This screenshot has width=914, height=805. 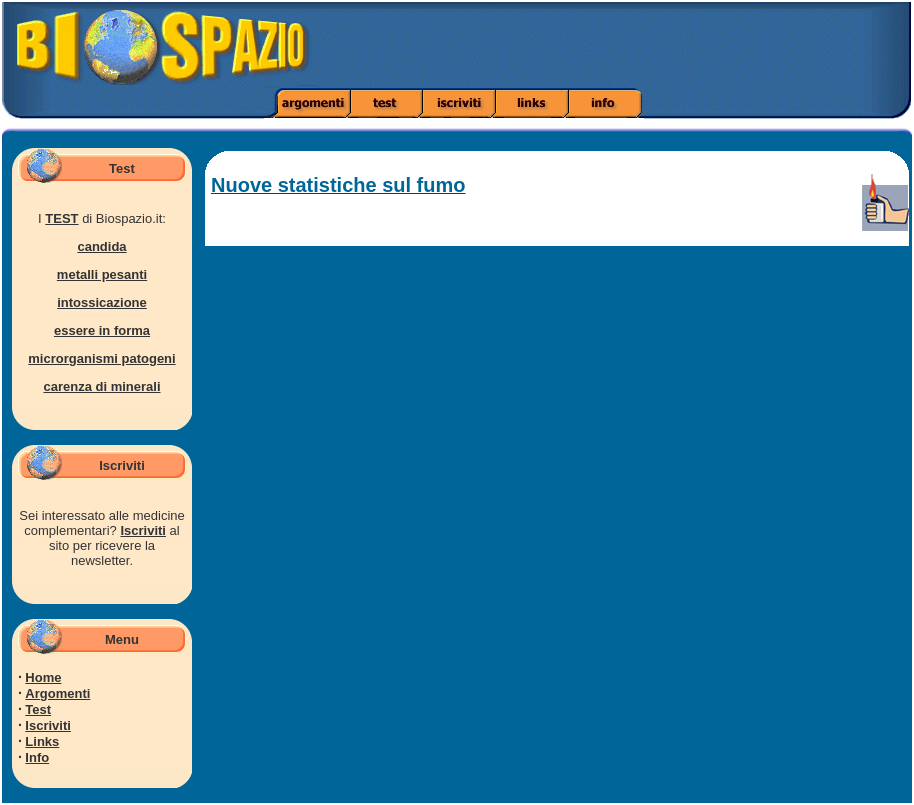 I want to click on Home, so click(x=43, y=677).